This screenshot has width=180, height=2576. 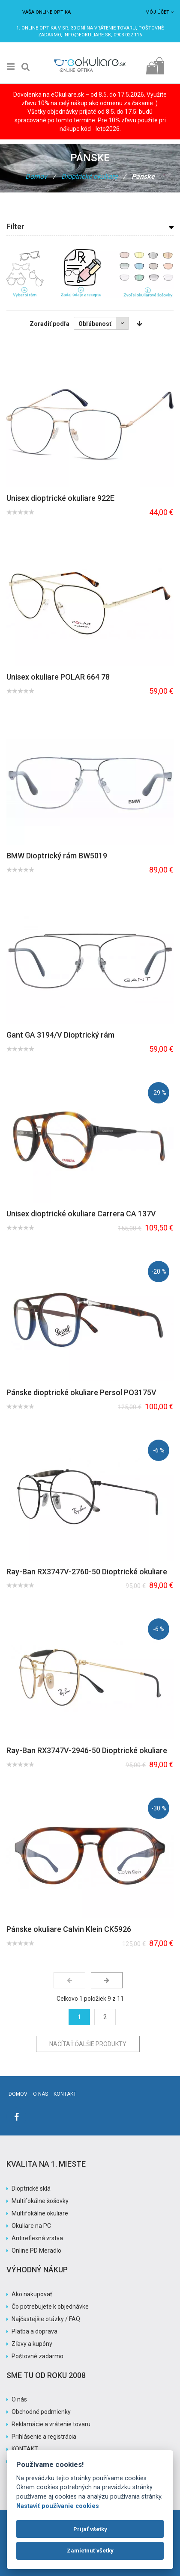 I want to click on O nás, so click(x=40, y=2094).